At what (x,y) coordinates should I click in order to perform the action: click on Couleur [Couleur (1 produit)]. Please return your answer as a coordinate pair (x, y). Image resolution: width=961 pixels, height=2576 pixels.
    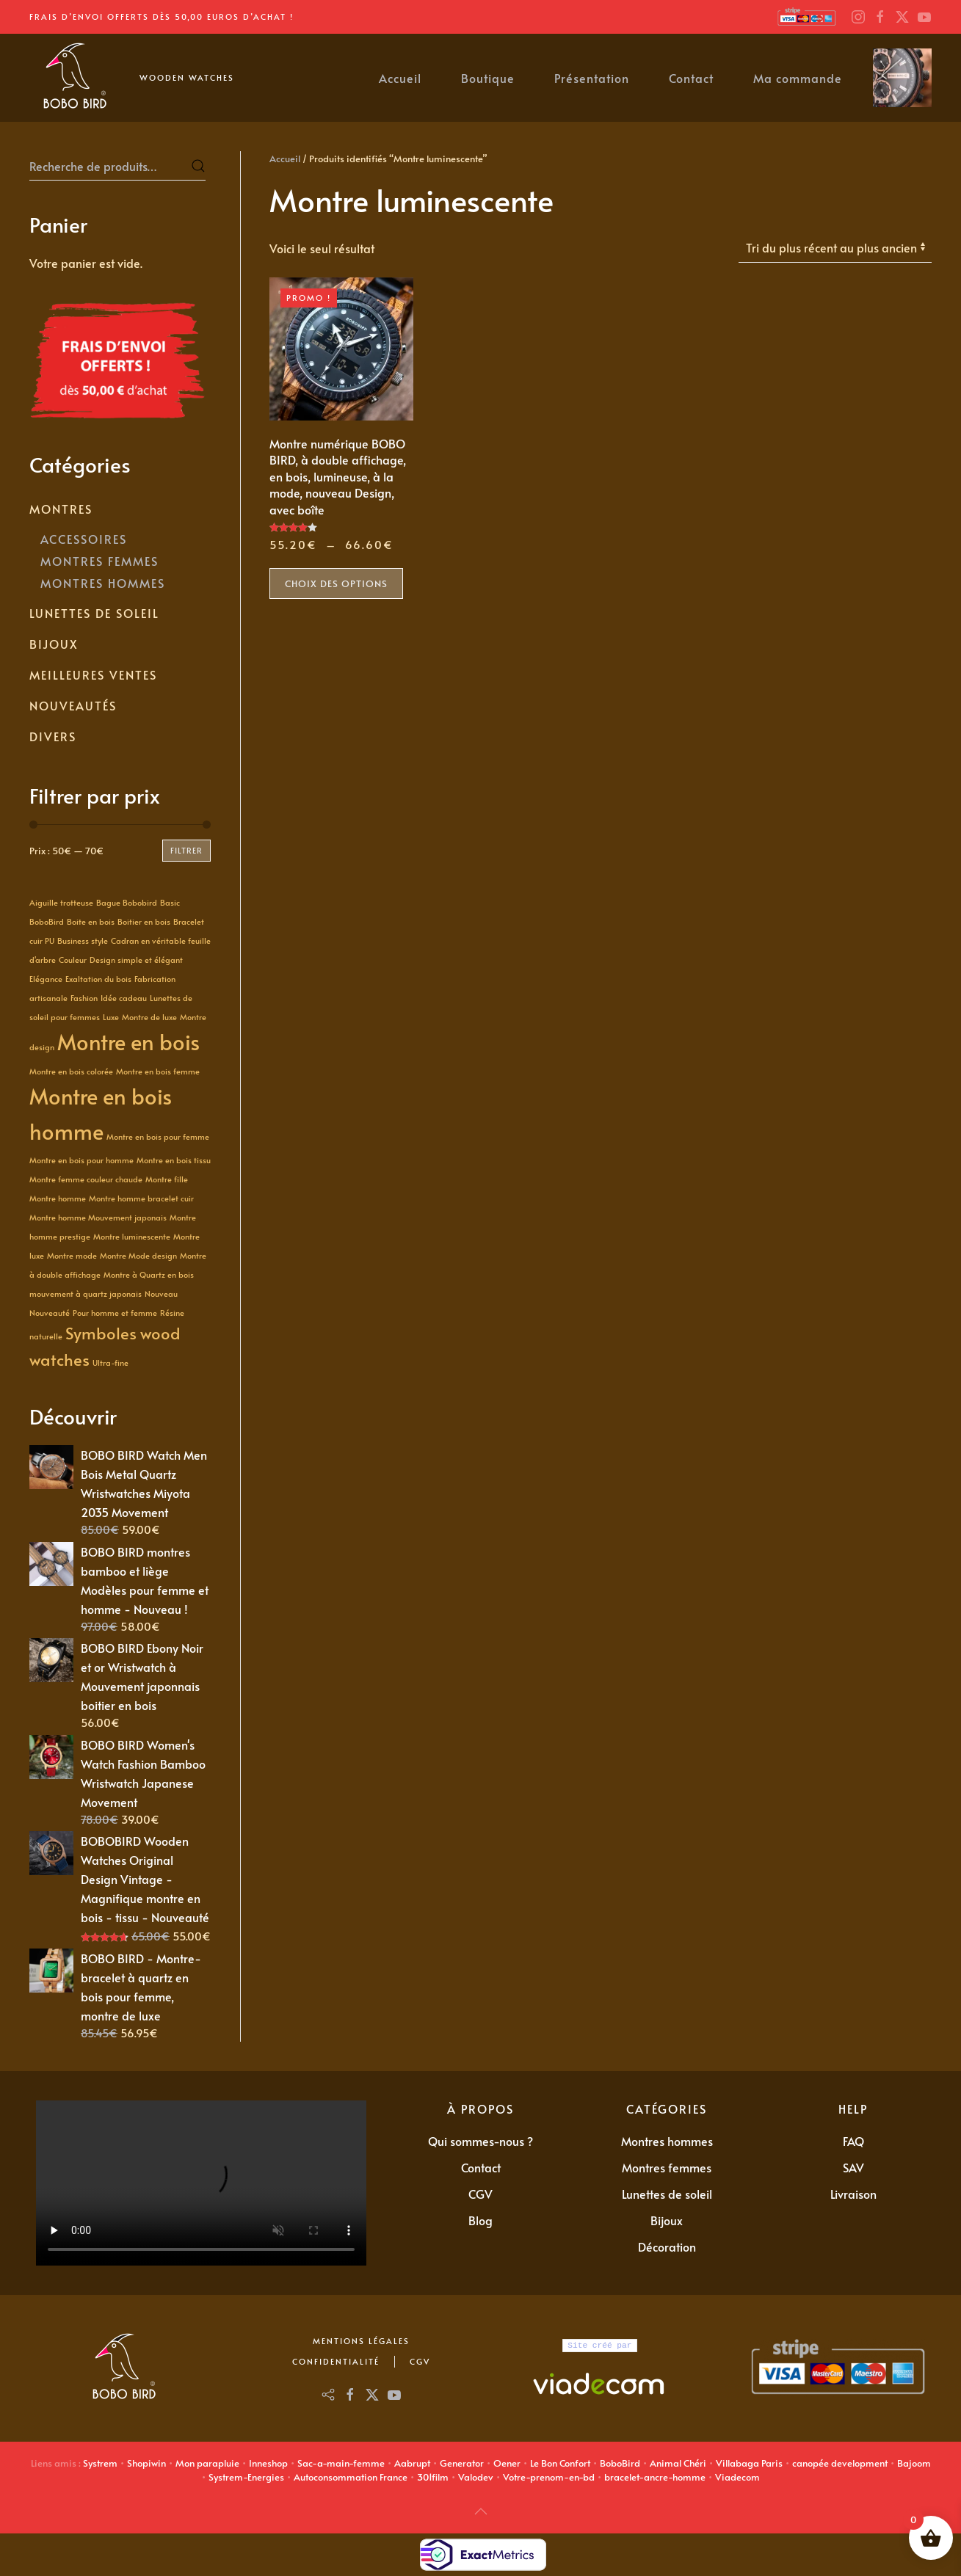
    Looking at the image, I should click on (73, 959).